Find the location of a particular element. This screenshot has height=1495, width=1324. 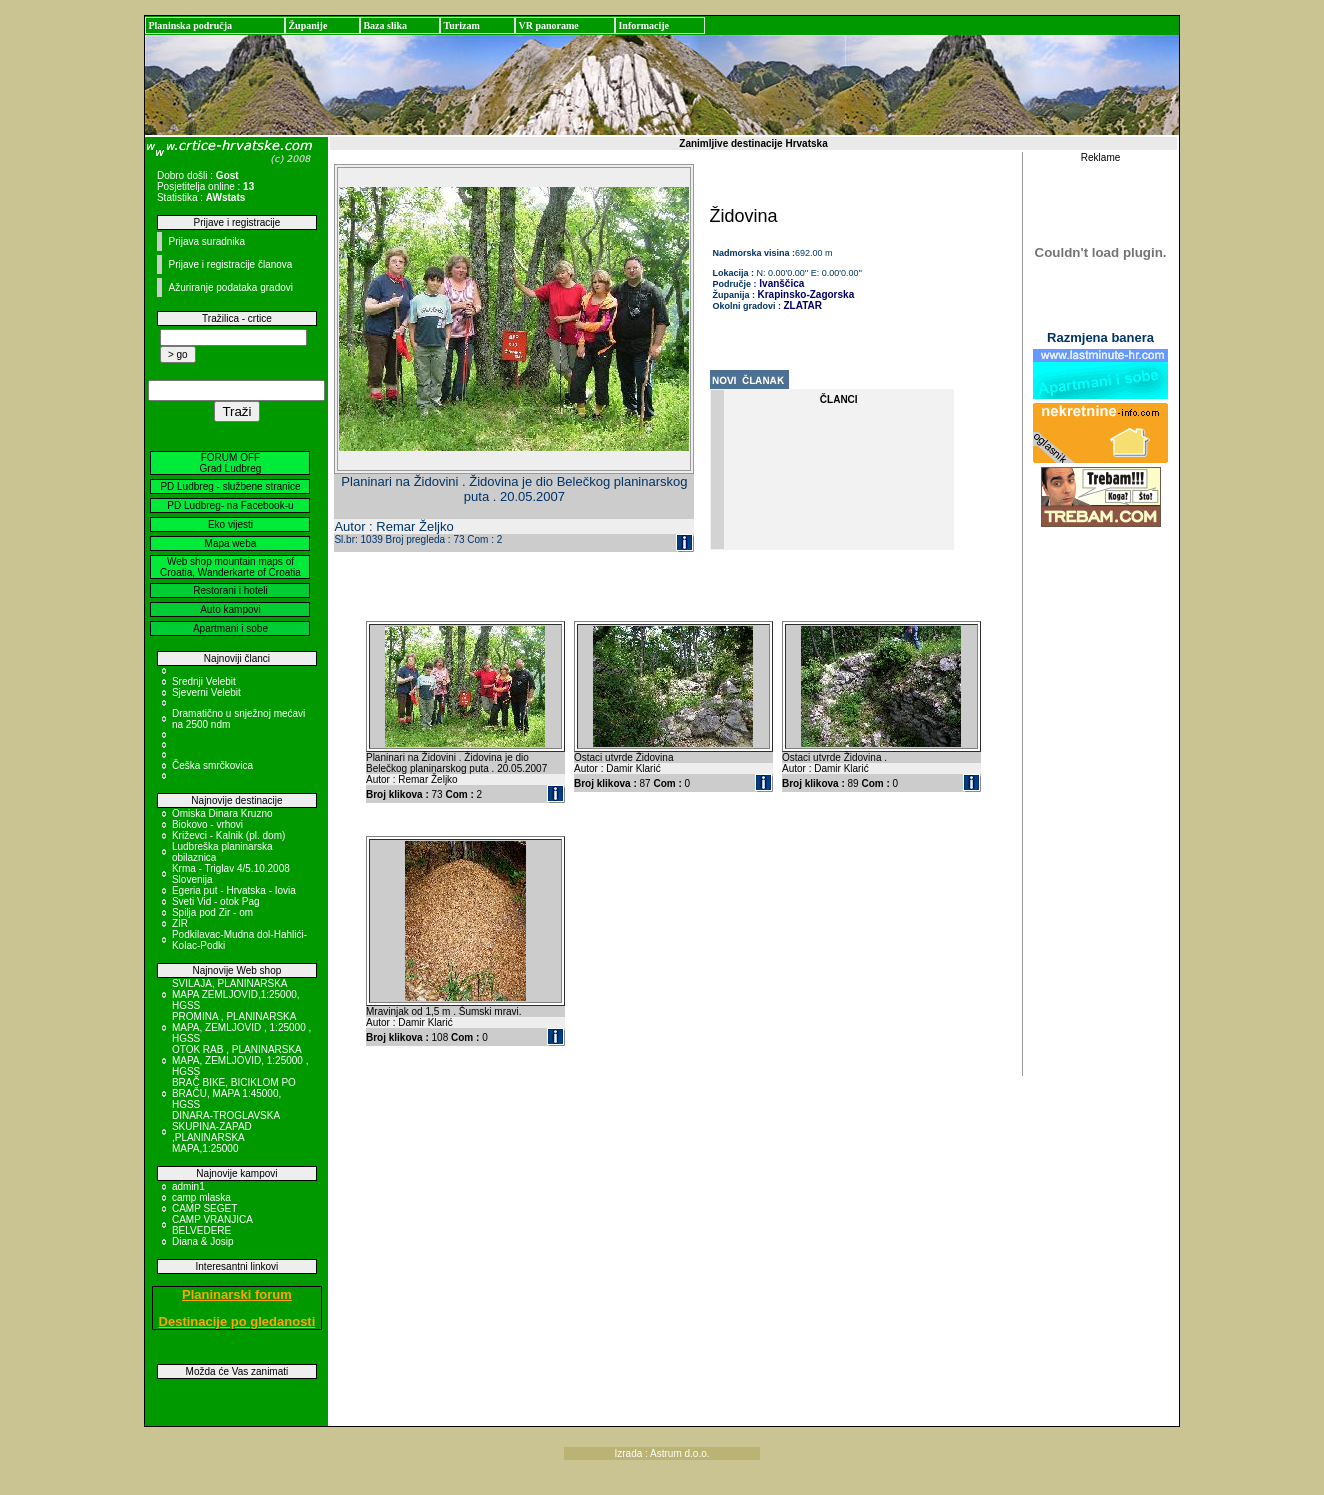

BRAČ BIKE, BICIKLOM PO BRAČU, MAPA 1:45000, HGSS is located at coordinates (234, 1093).